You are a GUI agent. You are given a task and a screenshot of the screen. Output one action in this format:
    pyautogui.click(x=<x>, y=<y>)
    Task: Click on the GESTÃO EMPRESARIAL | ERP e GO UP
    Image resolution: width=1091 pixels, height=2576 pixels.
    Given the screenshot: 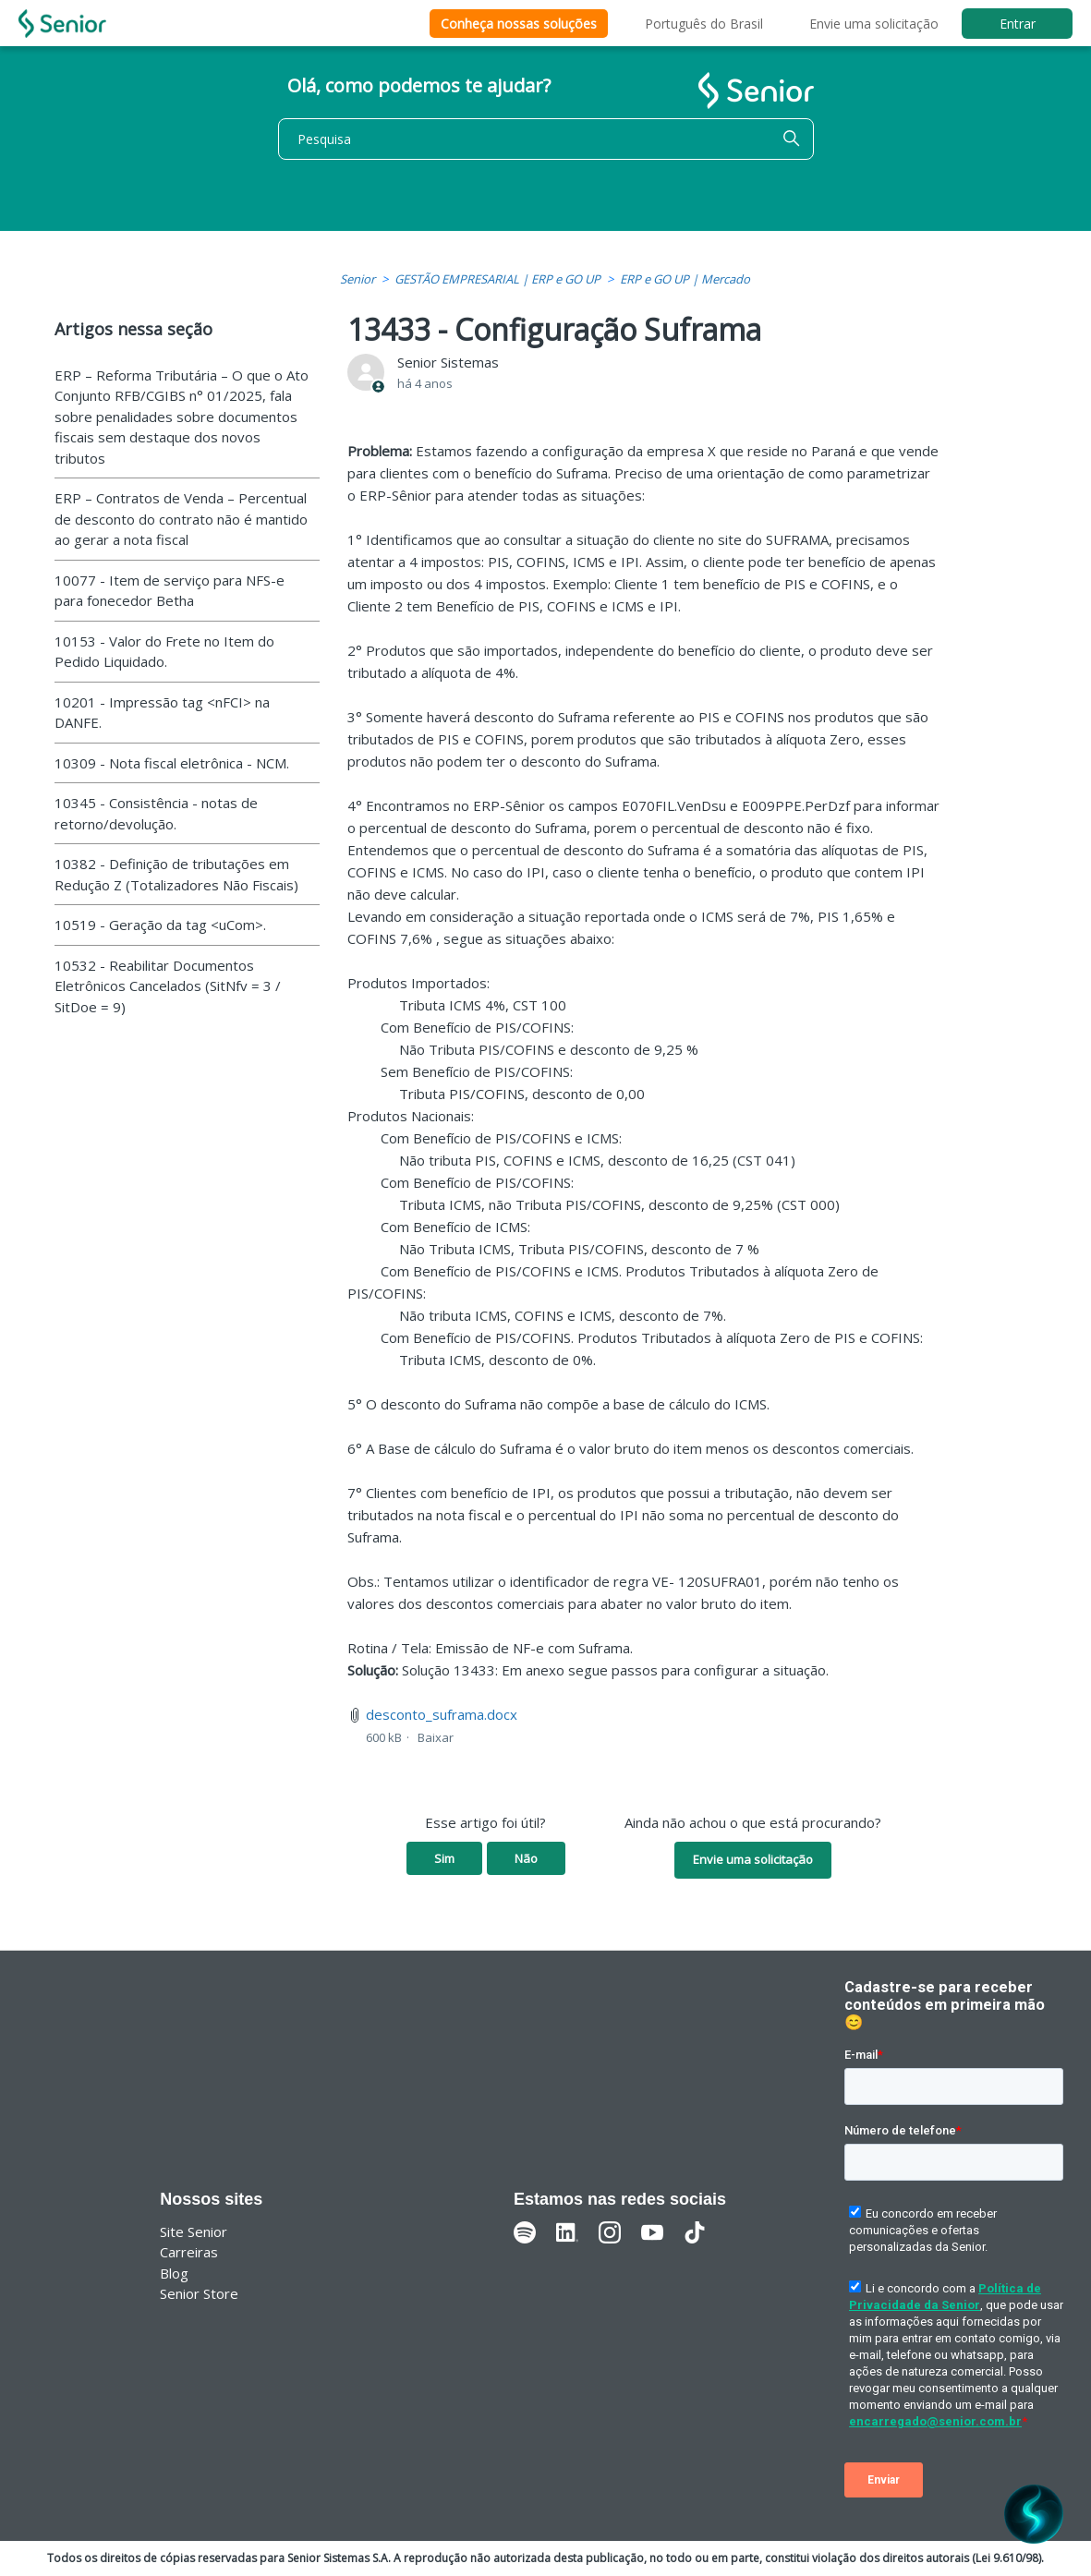 What is the action you would take?
    pyautogui.click(x=497, y=279)
    